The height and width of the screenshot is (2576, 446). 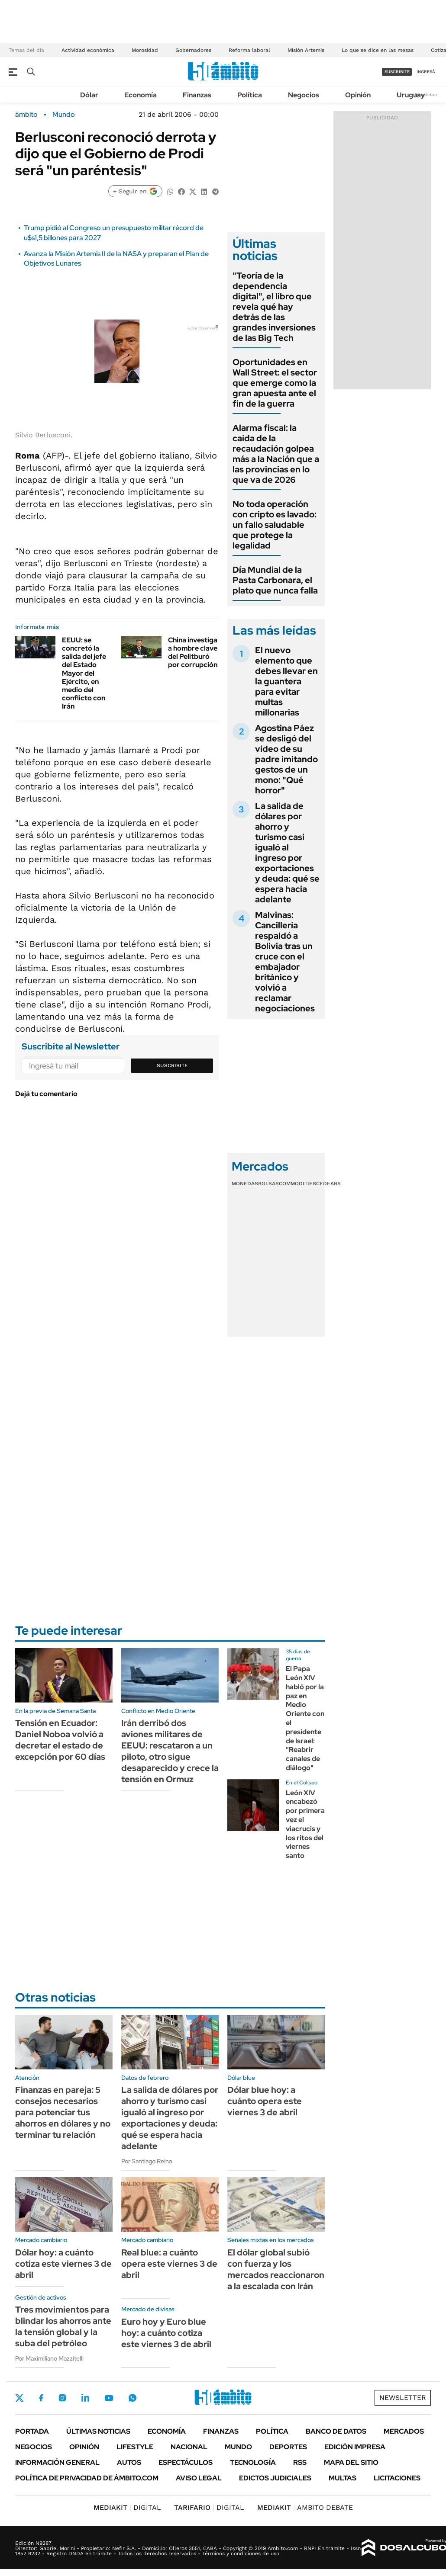 I want to click on Morosidad, so click(x=145, y=50).